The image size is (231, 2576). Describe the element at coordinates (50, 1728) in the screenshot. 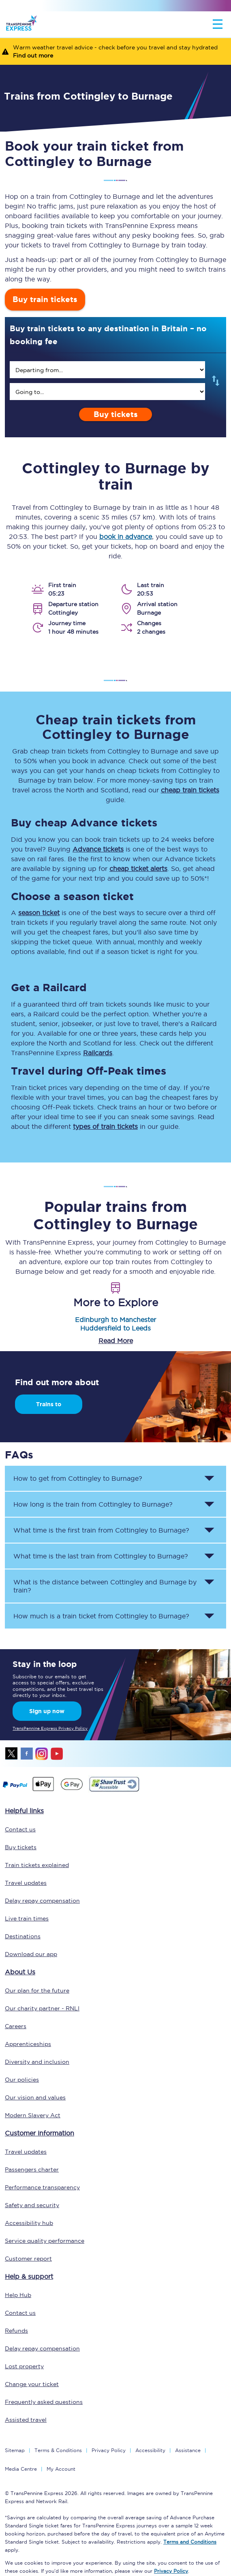

I see `TransPennine Express Privacy Policy` at that location.